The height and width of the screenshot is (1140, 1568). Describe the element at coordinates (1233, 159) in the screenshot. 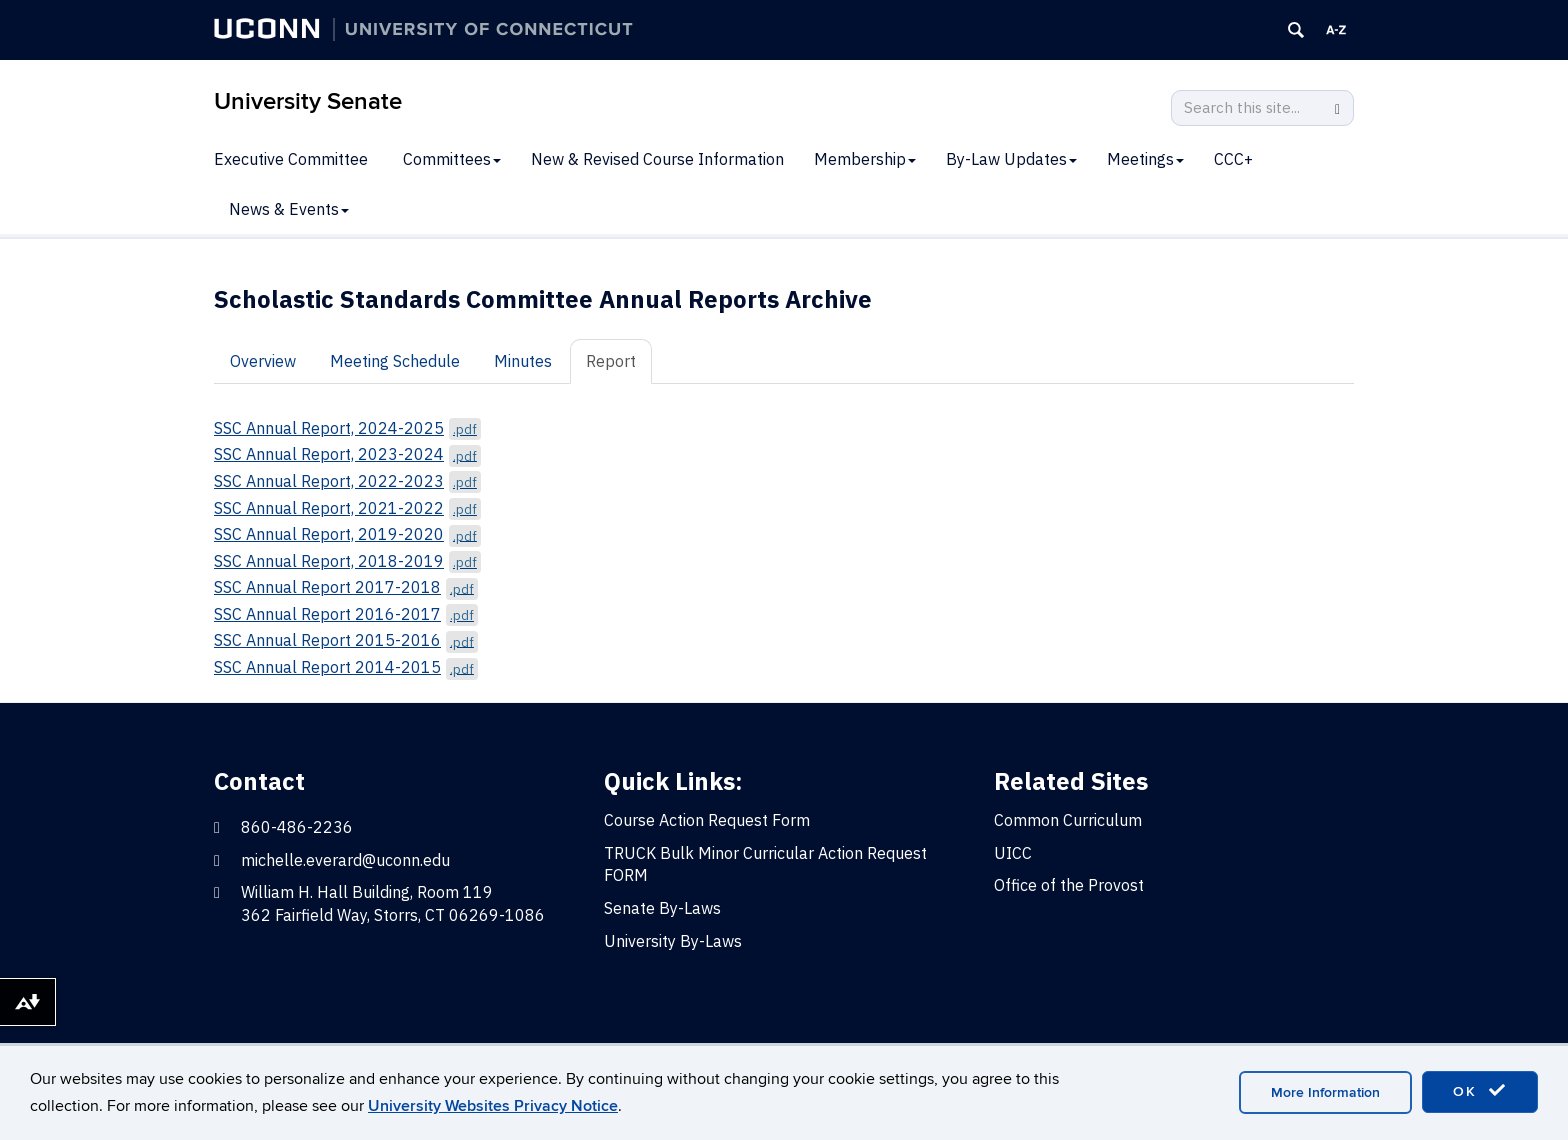

I see `CCC+` at that location.